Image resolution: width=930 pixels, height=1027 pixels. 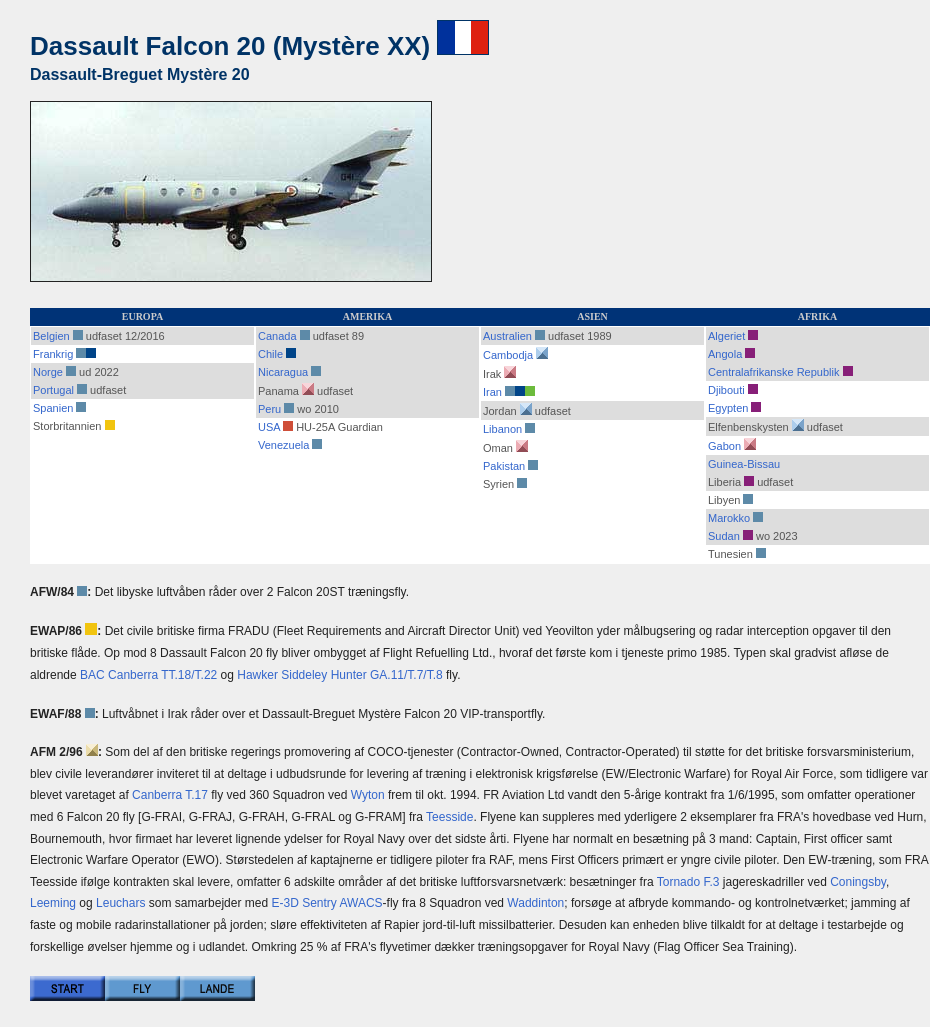 I want to click on Algeriet, so click(x=726, y=336).